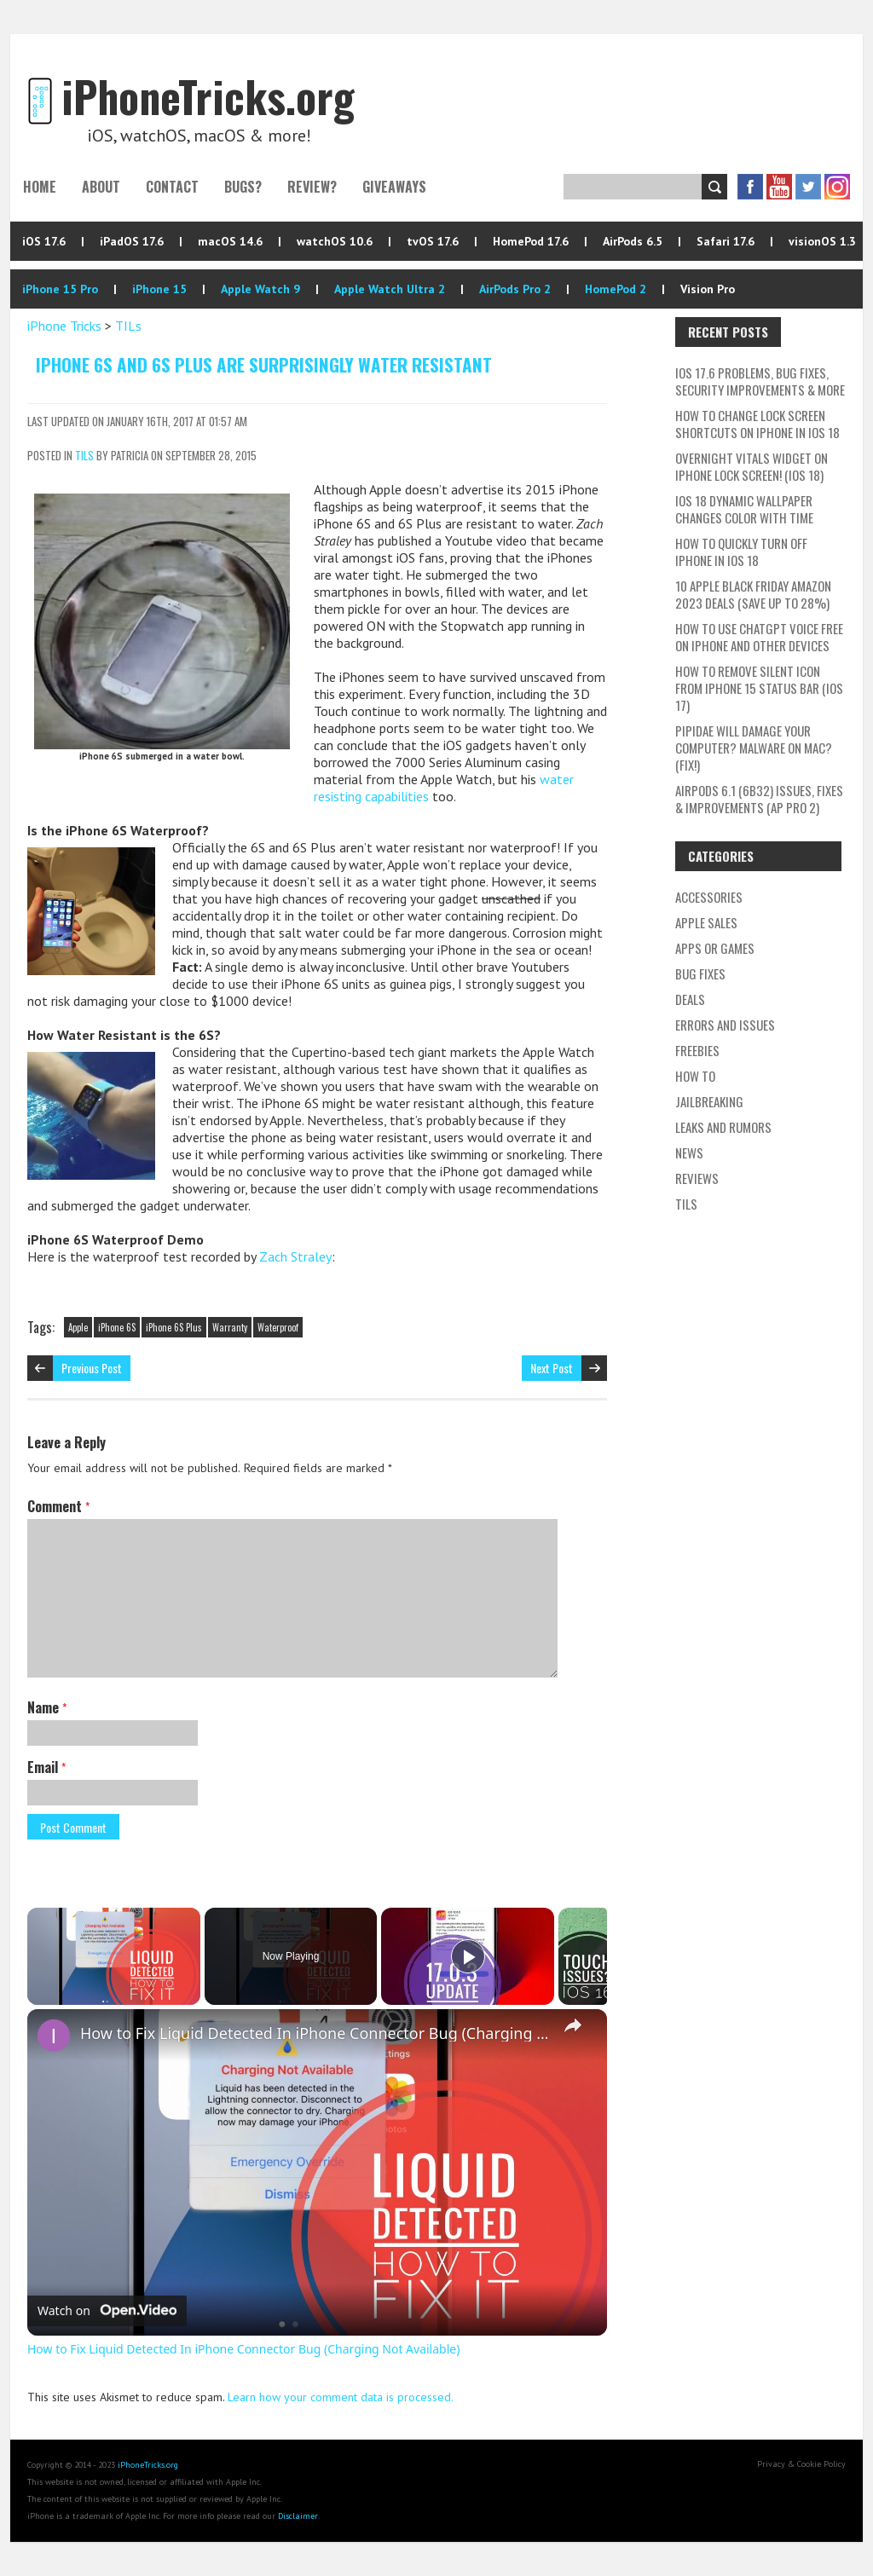 Image resolution: width=873 pixels, height=2576 pixels. What do you see at coordinates (515, 289) in the screenshot?
I see `AirPods Pro 2` at bounding box center [515, 289].